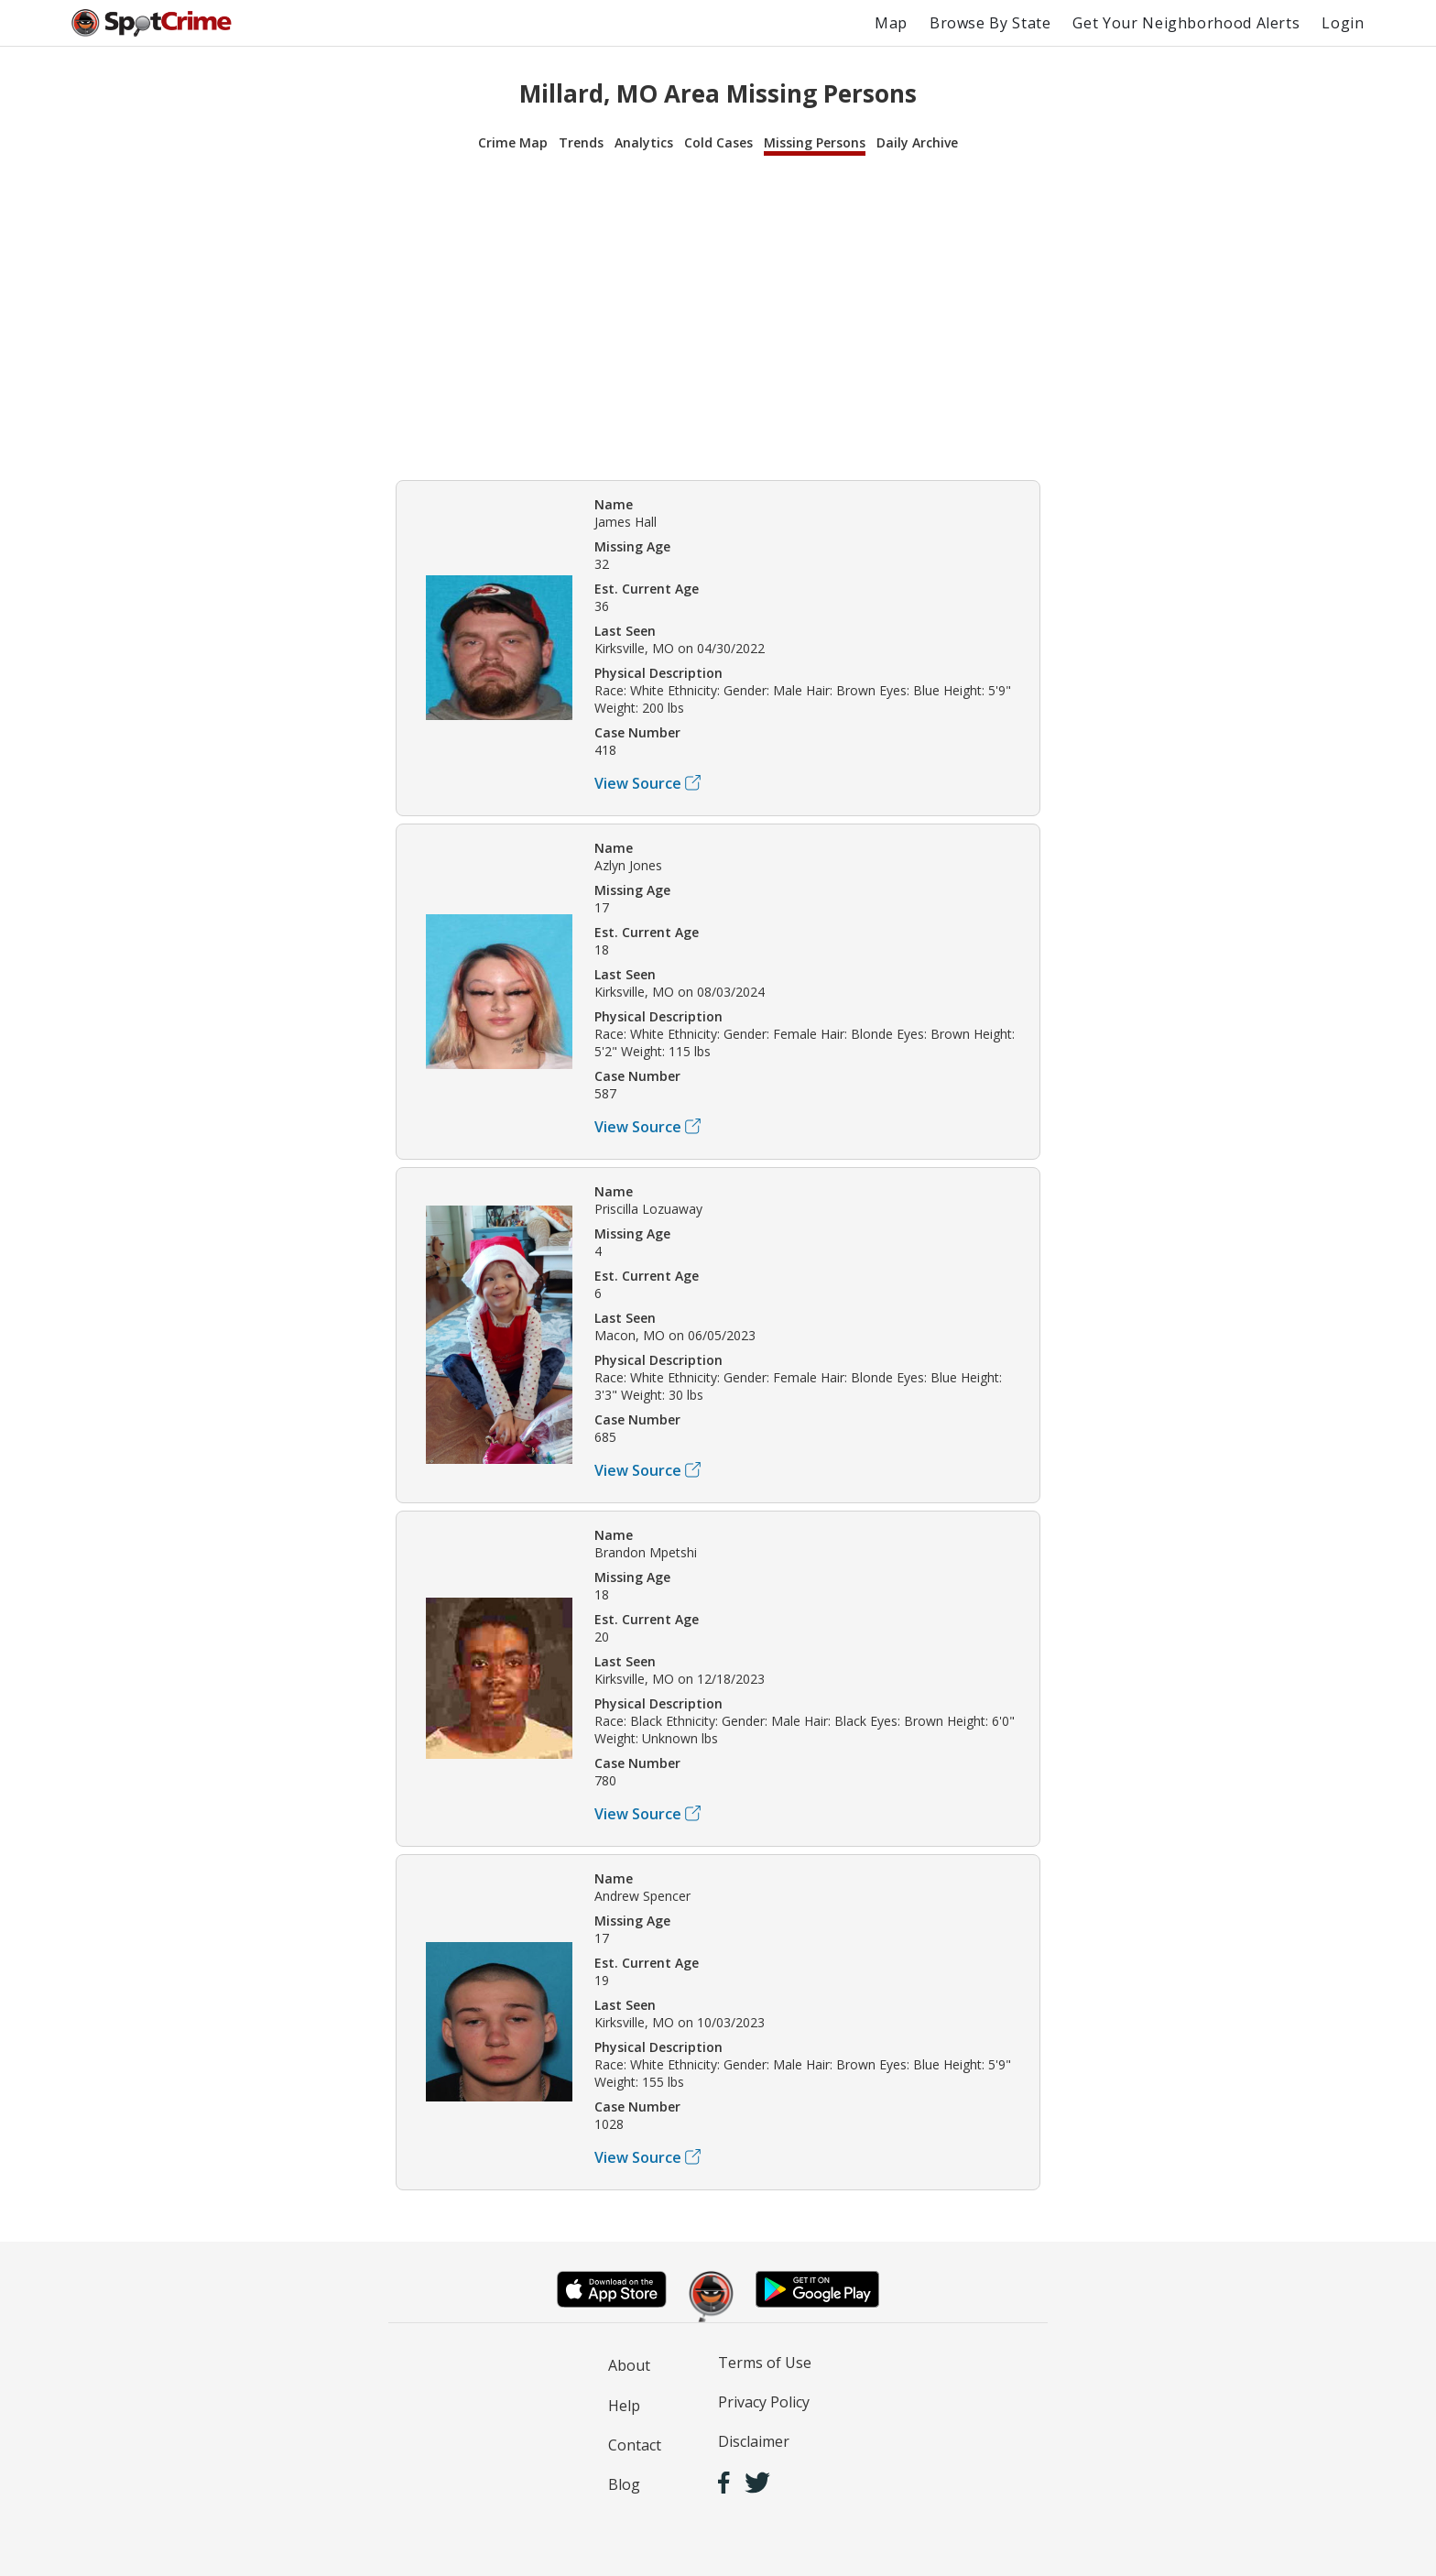  What do you see at coordinates (718, 315) in the screenshot?
I see `[Advertisement]` at bounding box center [718, 315].